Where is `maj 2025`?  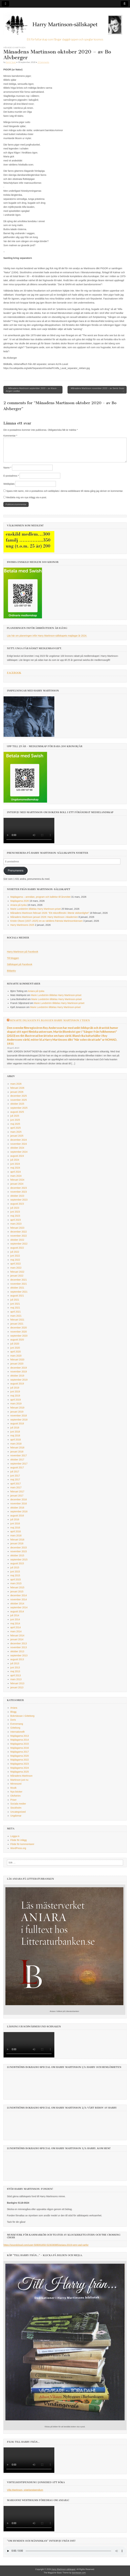
maj 2025 is located at coordinates (15, 1124).